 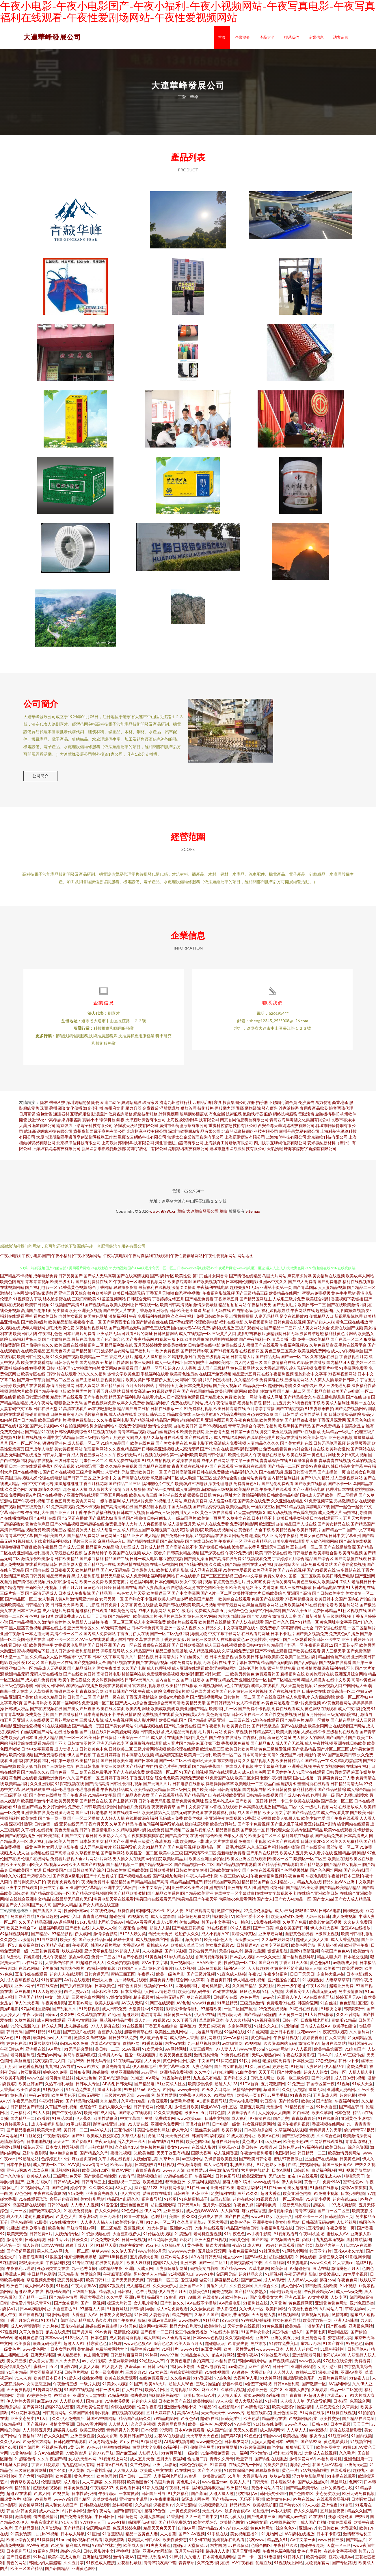 I want to click on 機械科技, so click(x=57, y=1106).